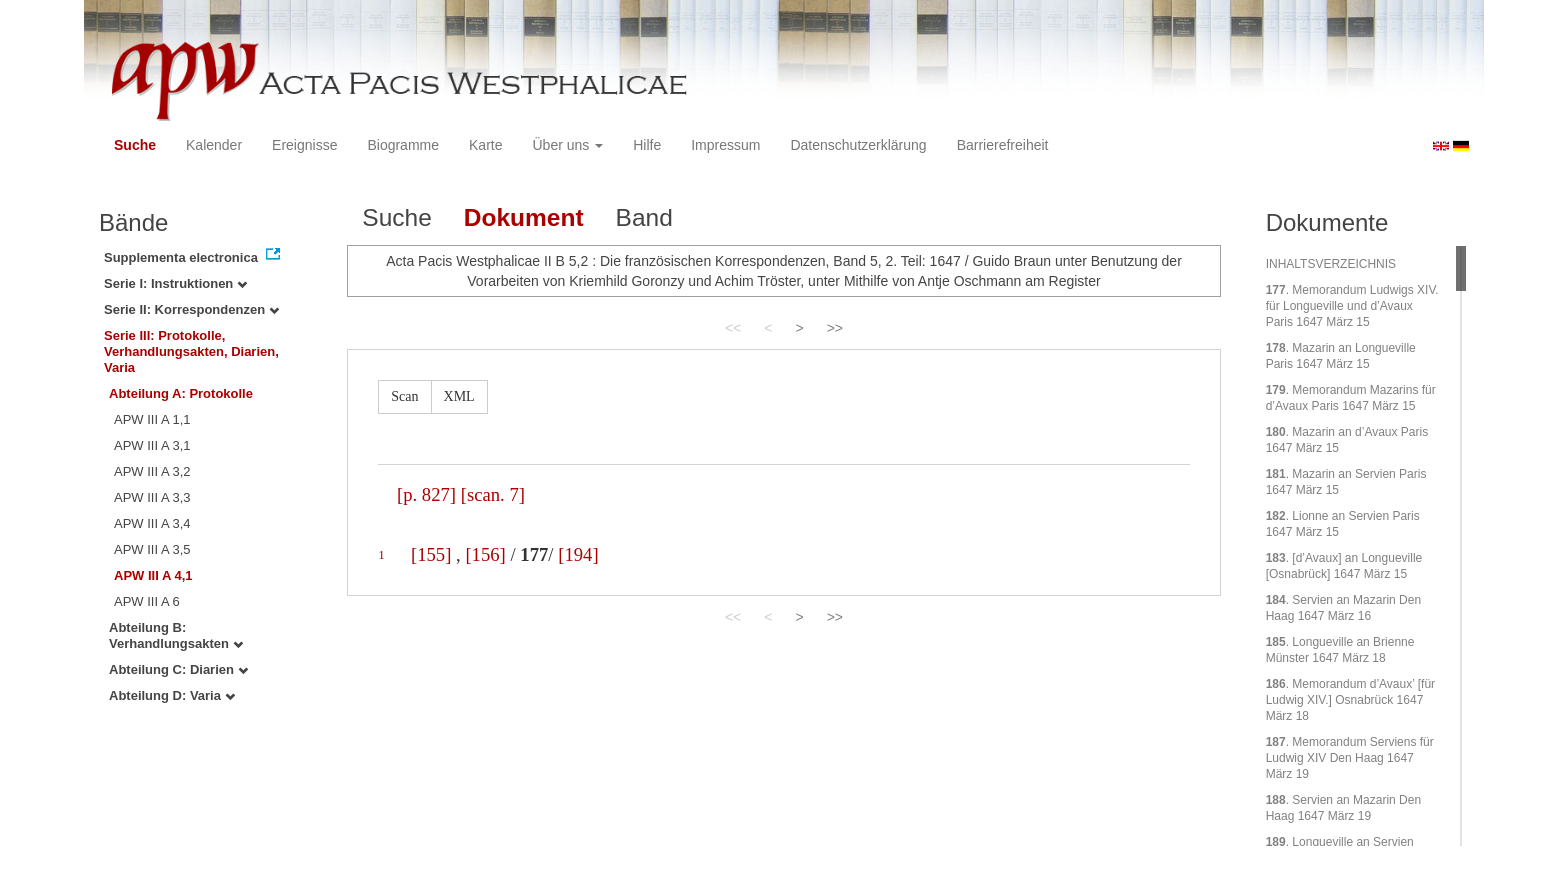 The image size is (1568, 896). I want to click on Karte, so click(485, 145).